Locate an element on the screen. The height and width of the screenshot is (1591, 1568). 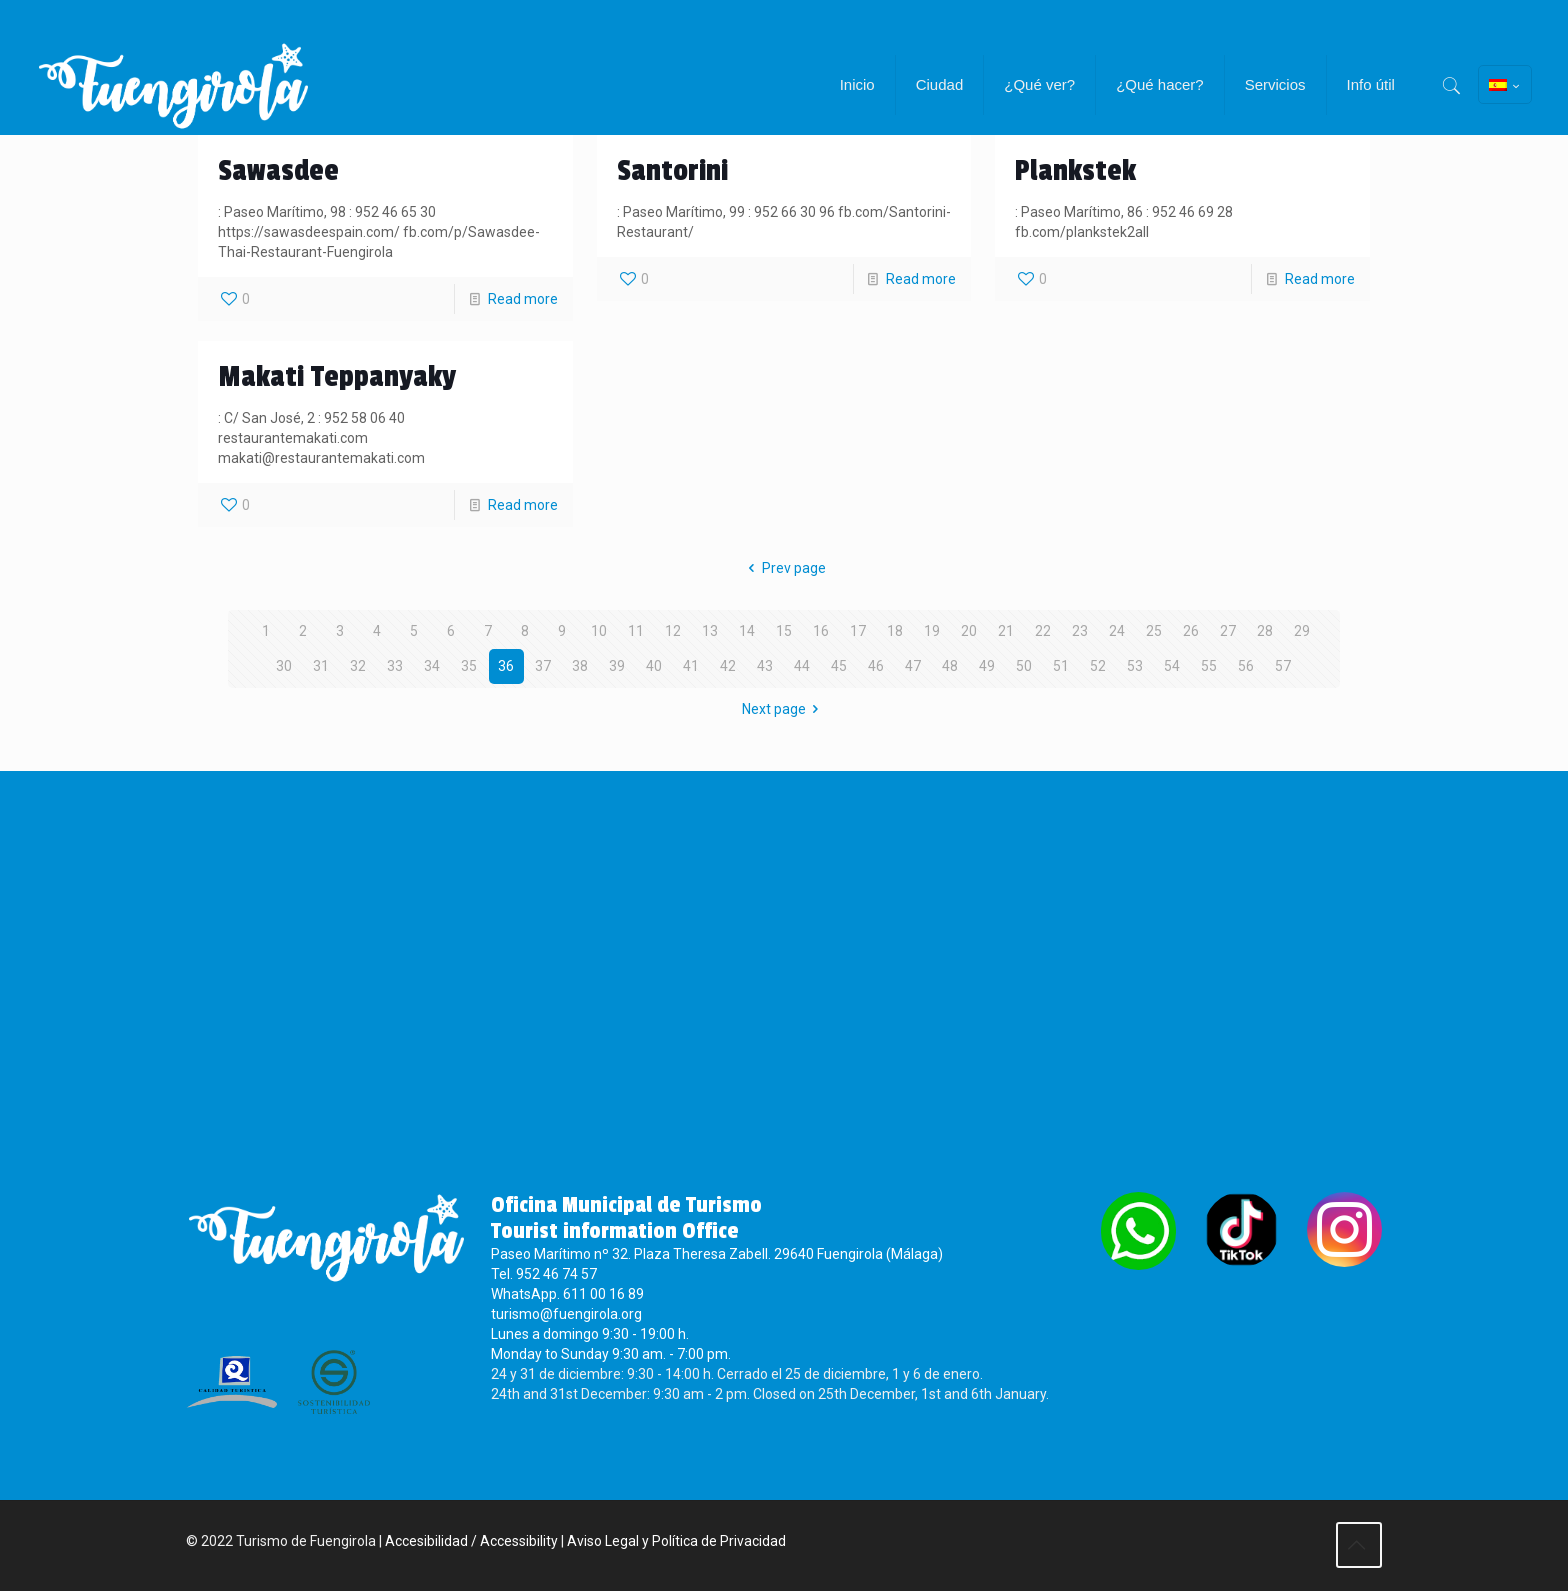
19 is located at coordinates (932, 631).